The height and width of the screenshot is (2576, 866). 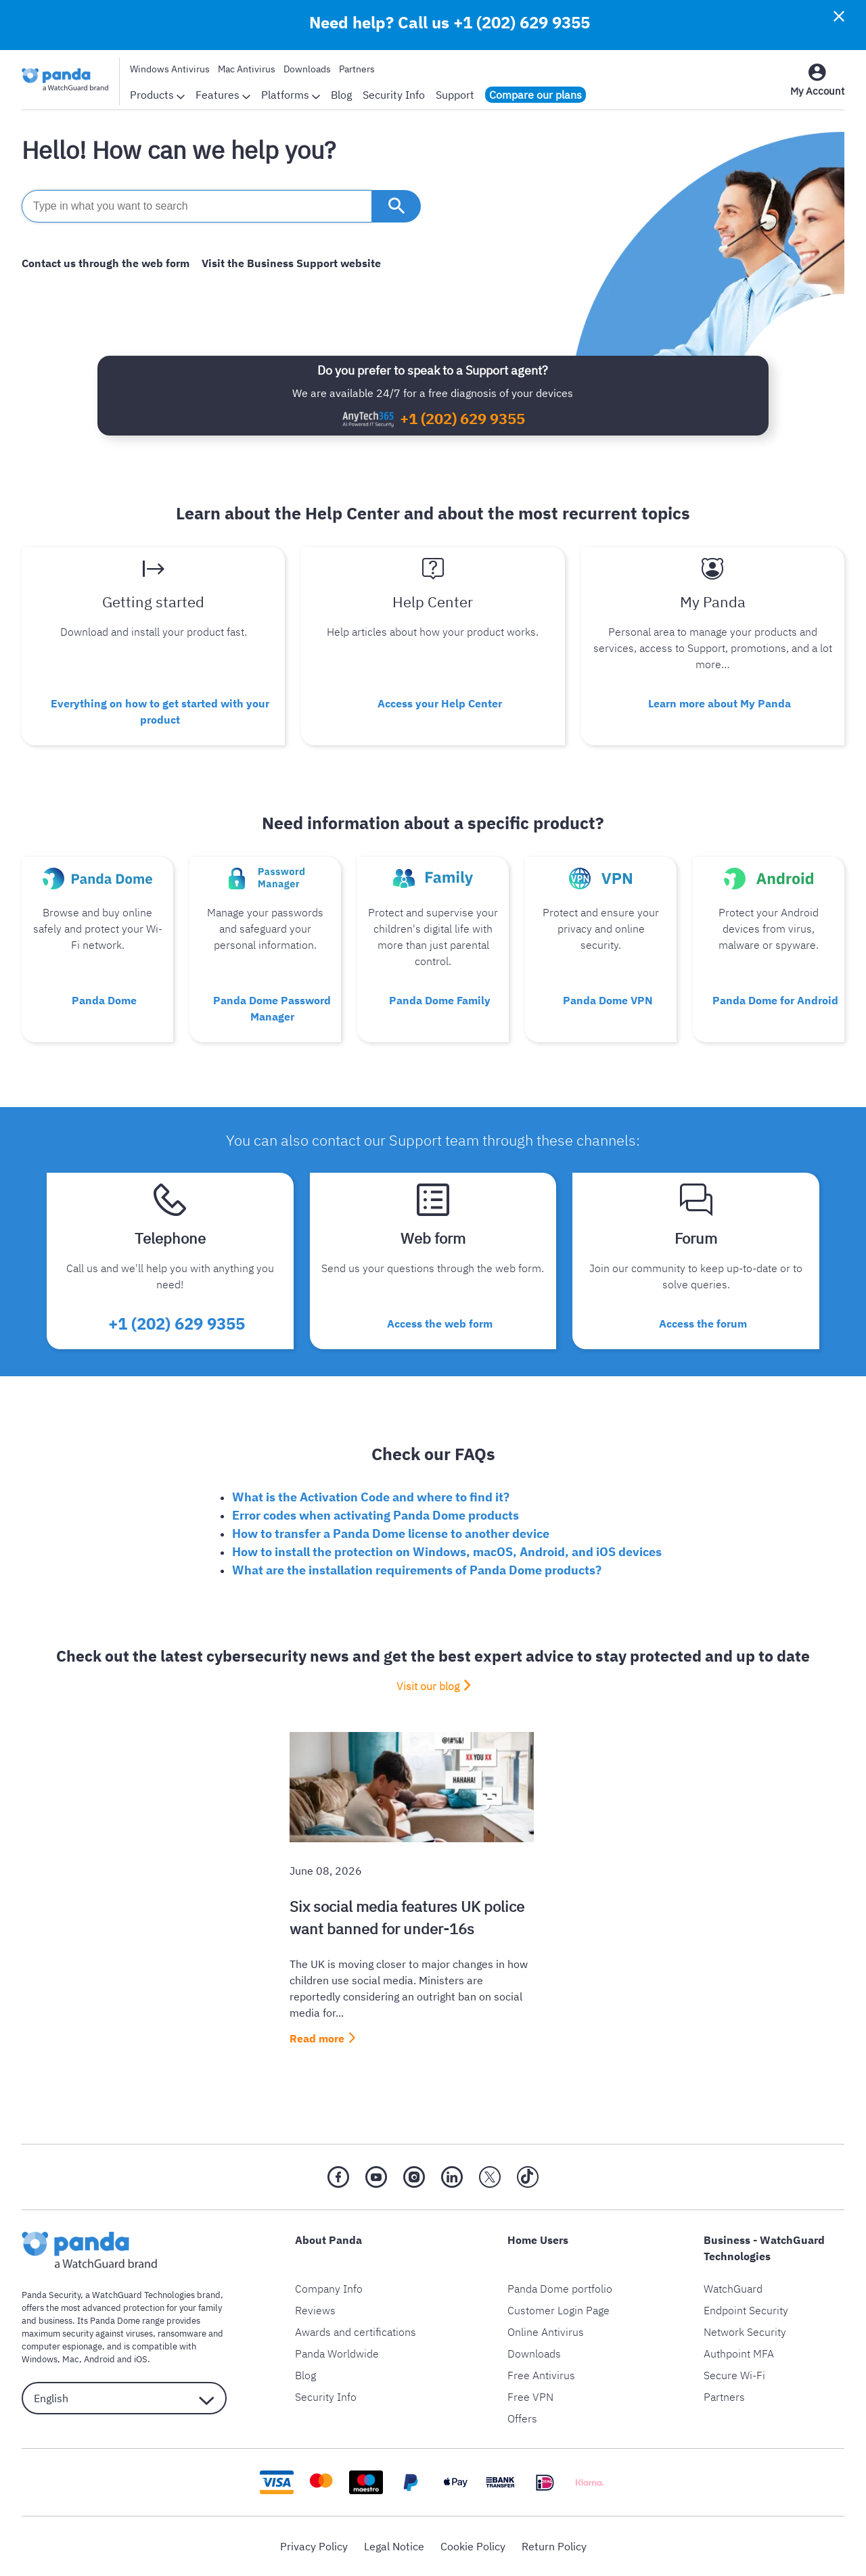 What do you see at coordinates (746, 2310) in the screenshot?
I see `Endpoint Security` at bounding box center [746, 2310].